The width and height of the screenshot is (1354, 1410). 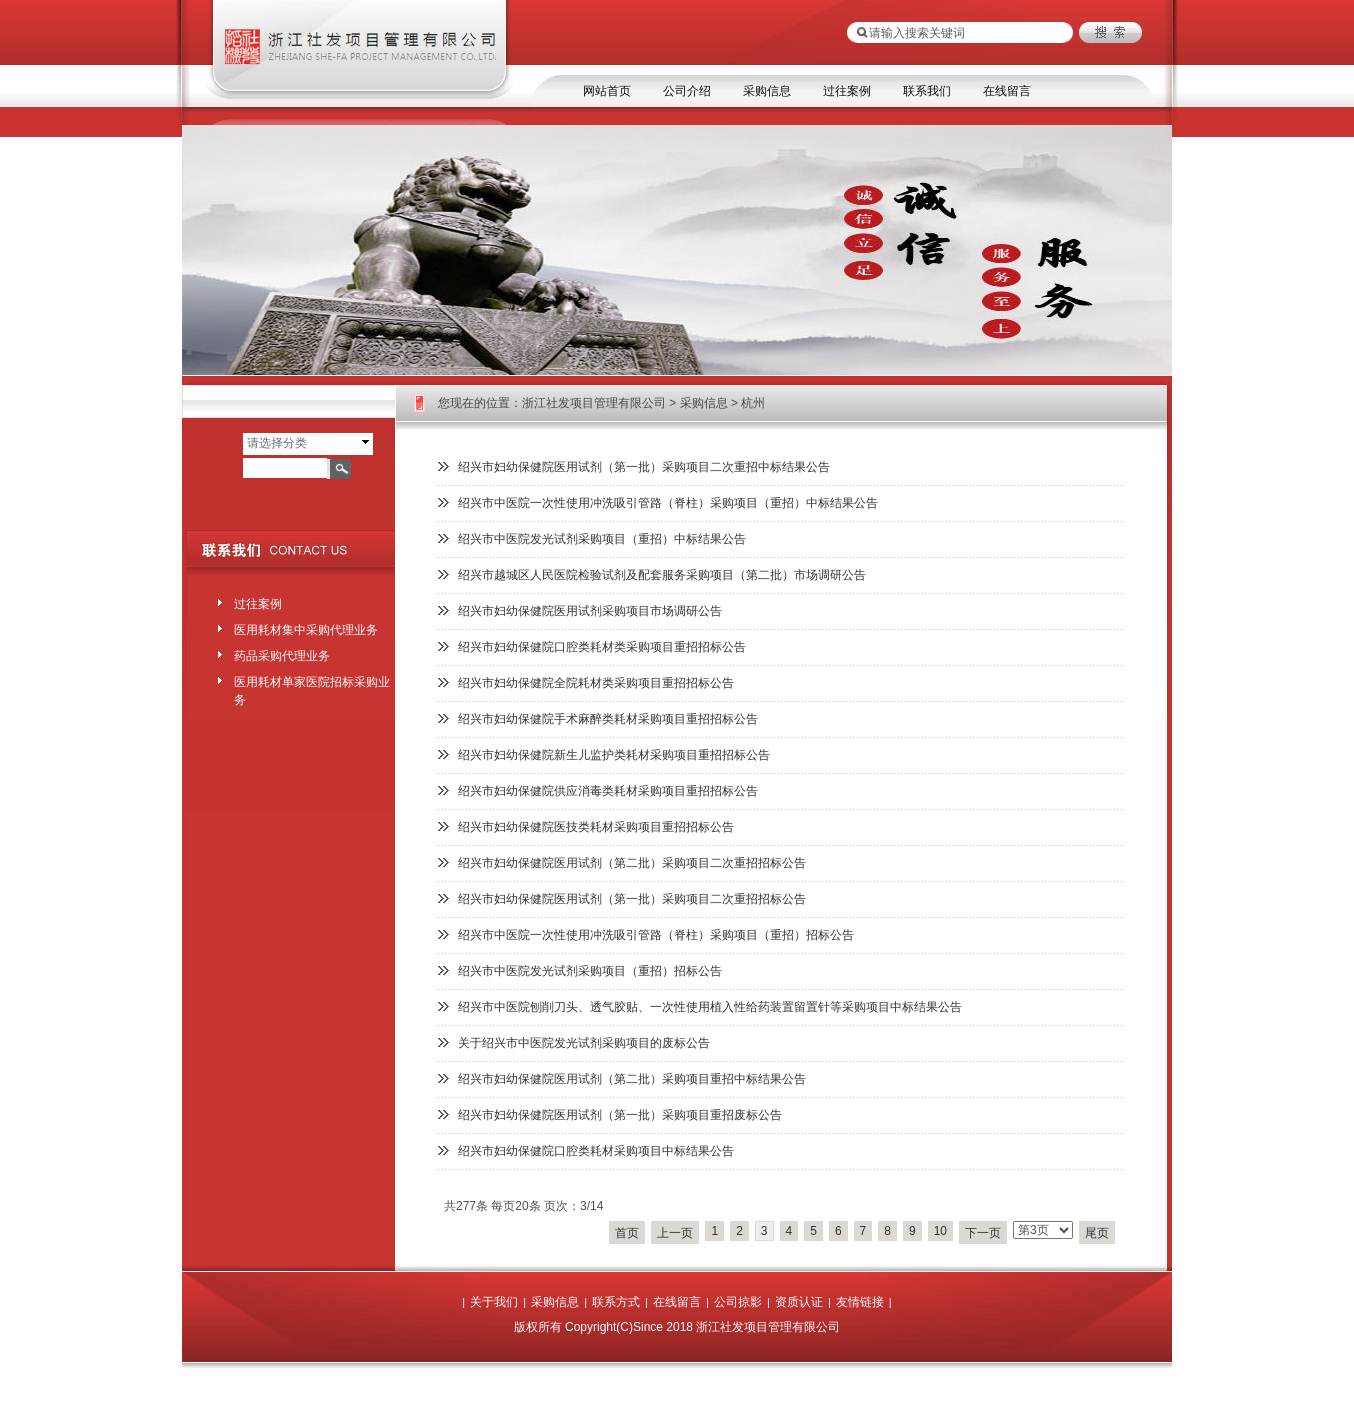 I want to click on 公司掠影, so click(x=738, y=1302).